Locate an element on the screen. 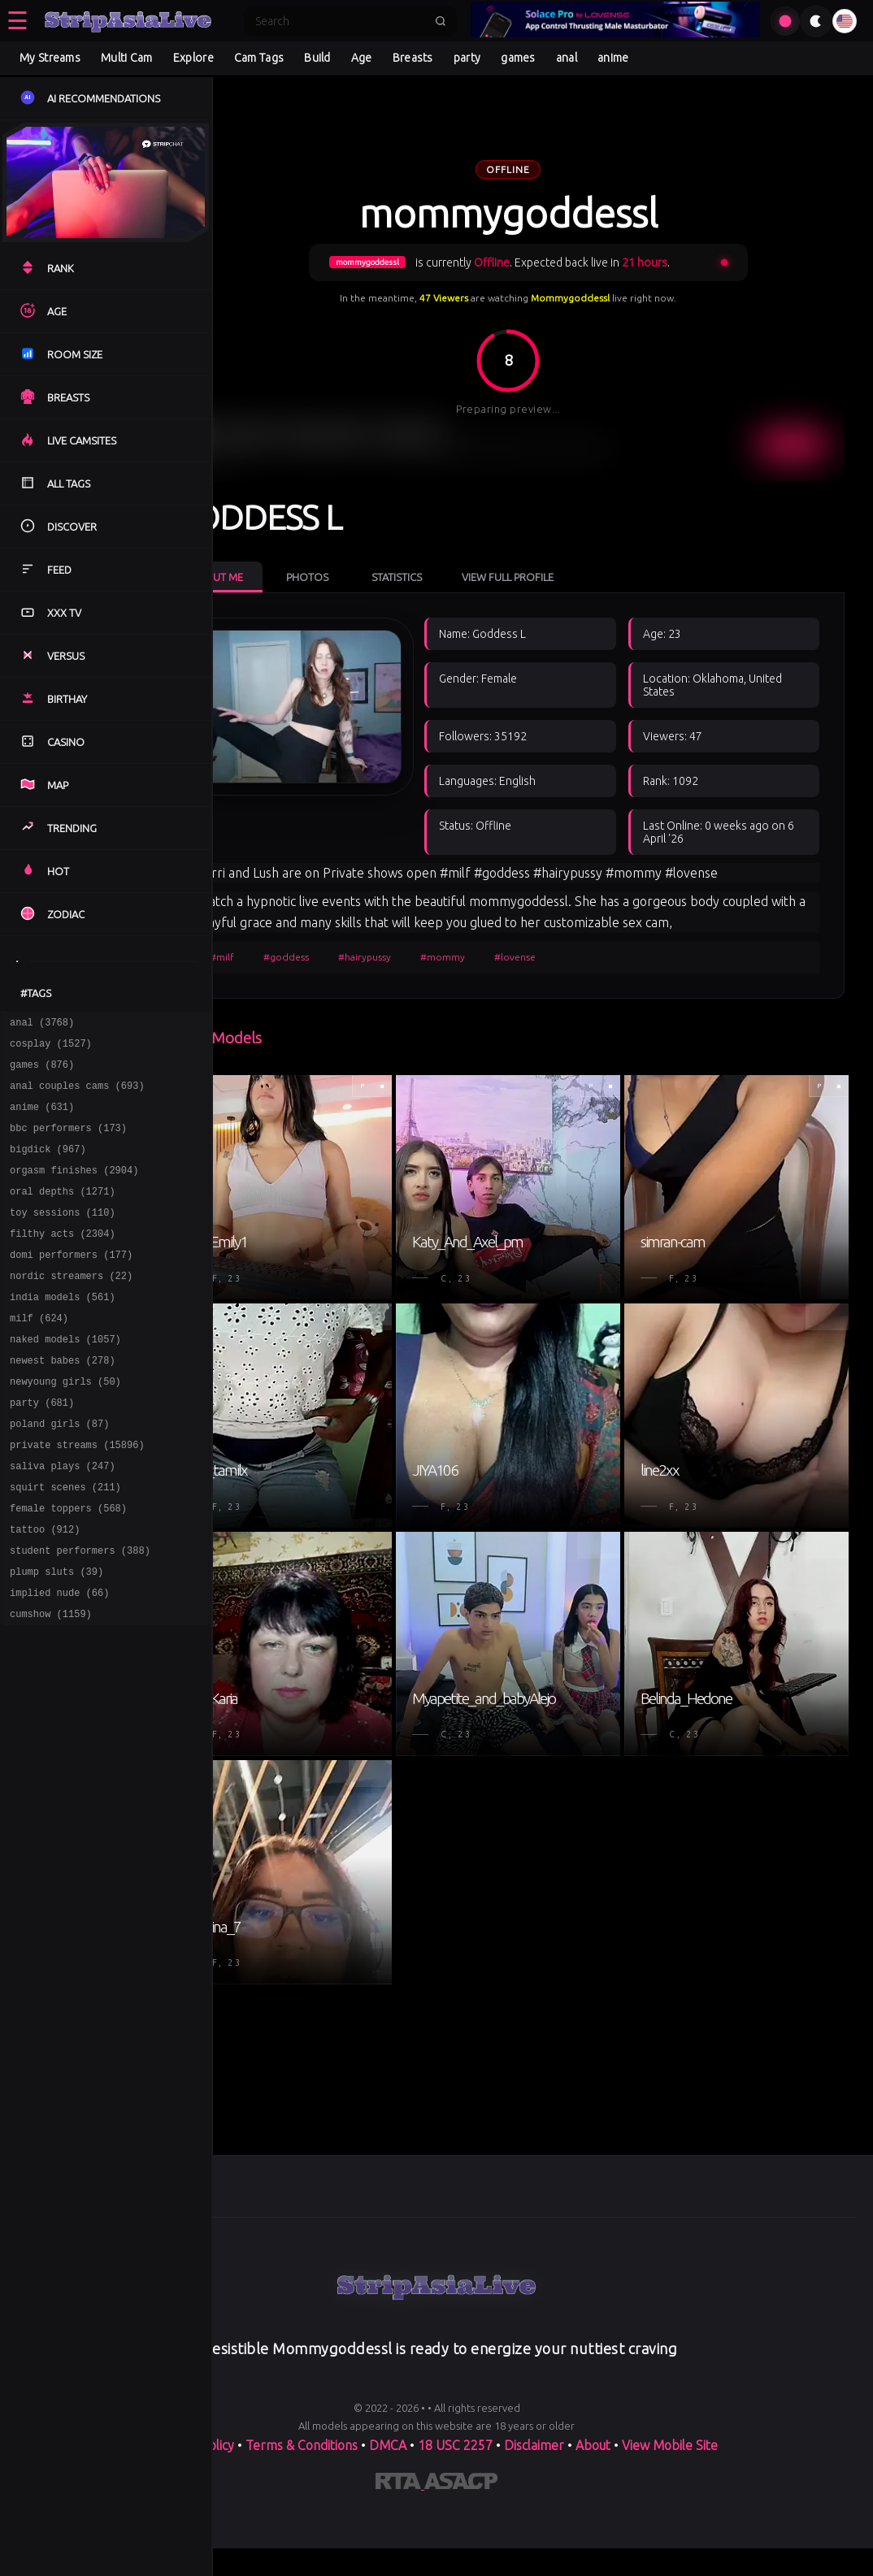 The image size is (873, 2576). View Full Profile is located at coordinates (568, 543).